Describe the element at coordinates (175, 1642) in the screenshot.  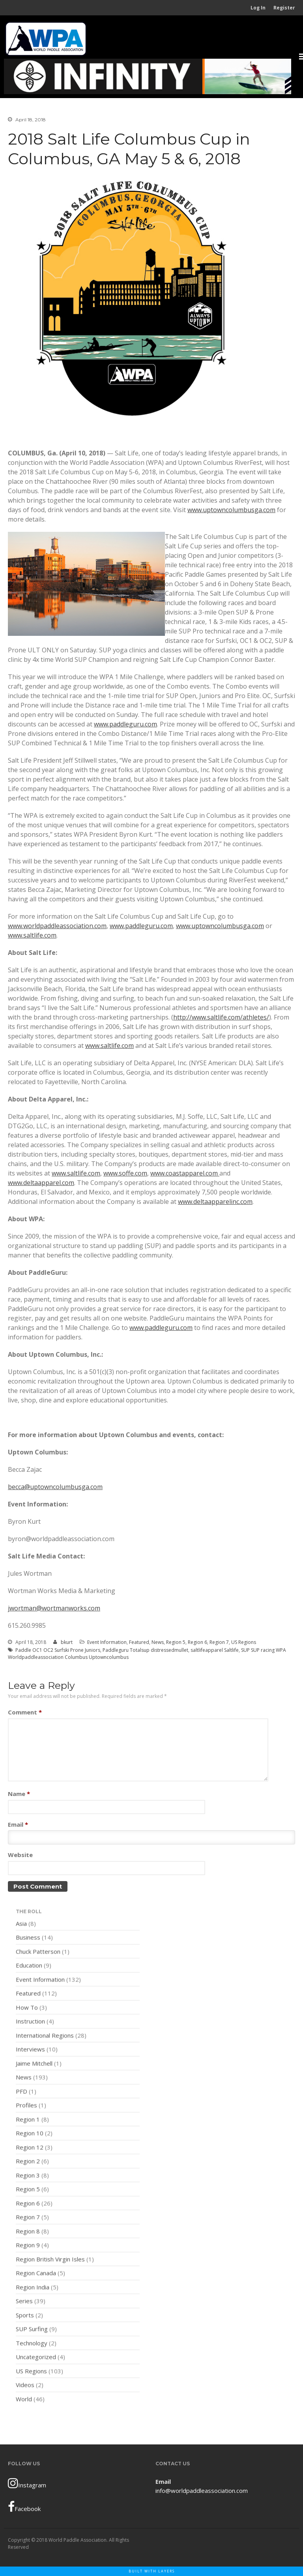
I see `Region 5` at that location.